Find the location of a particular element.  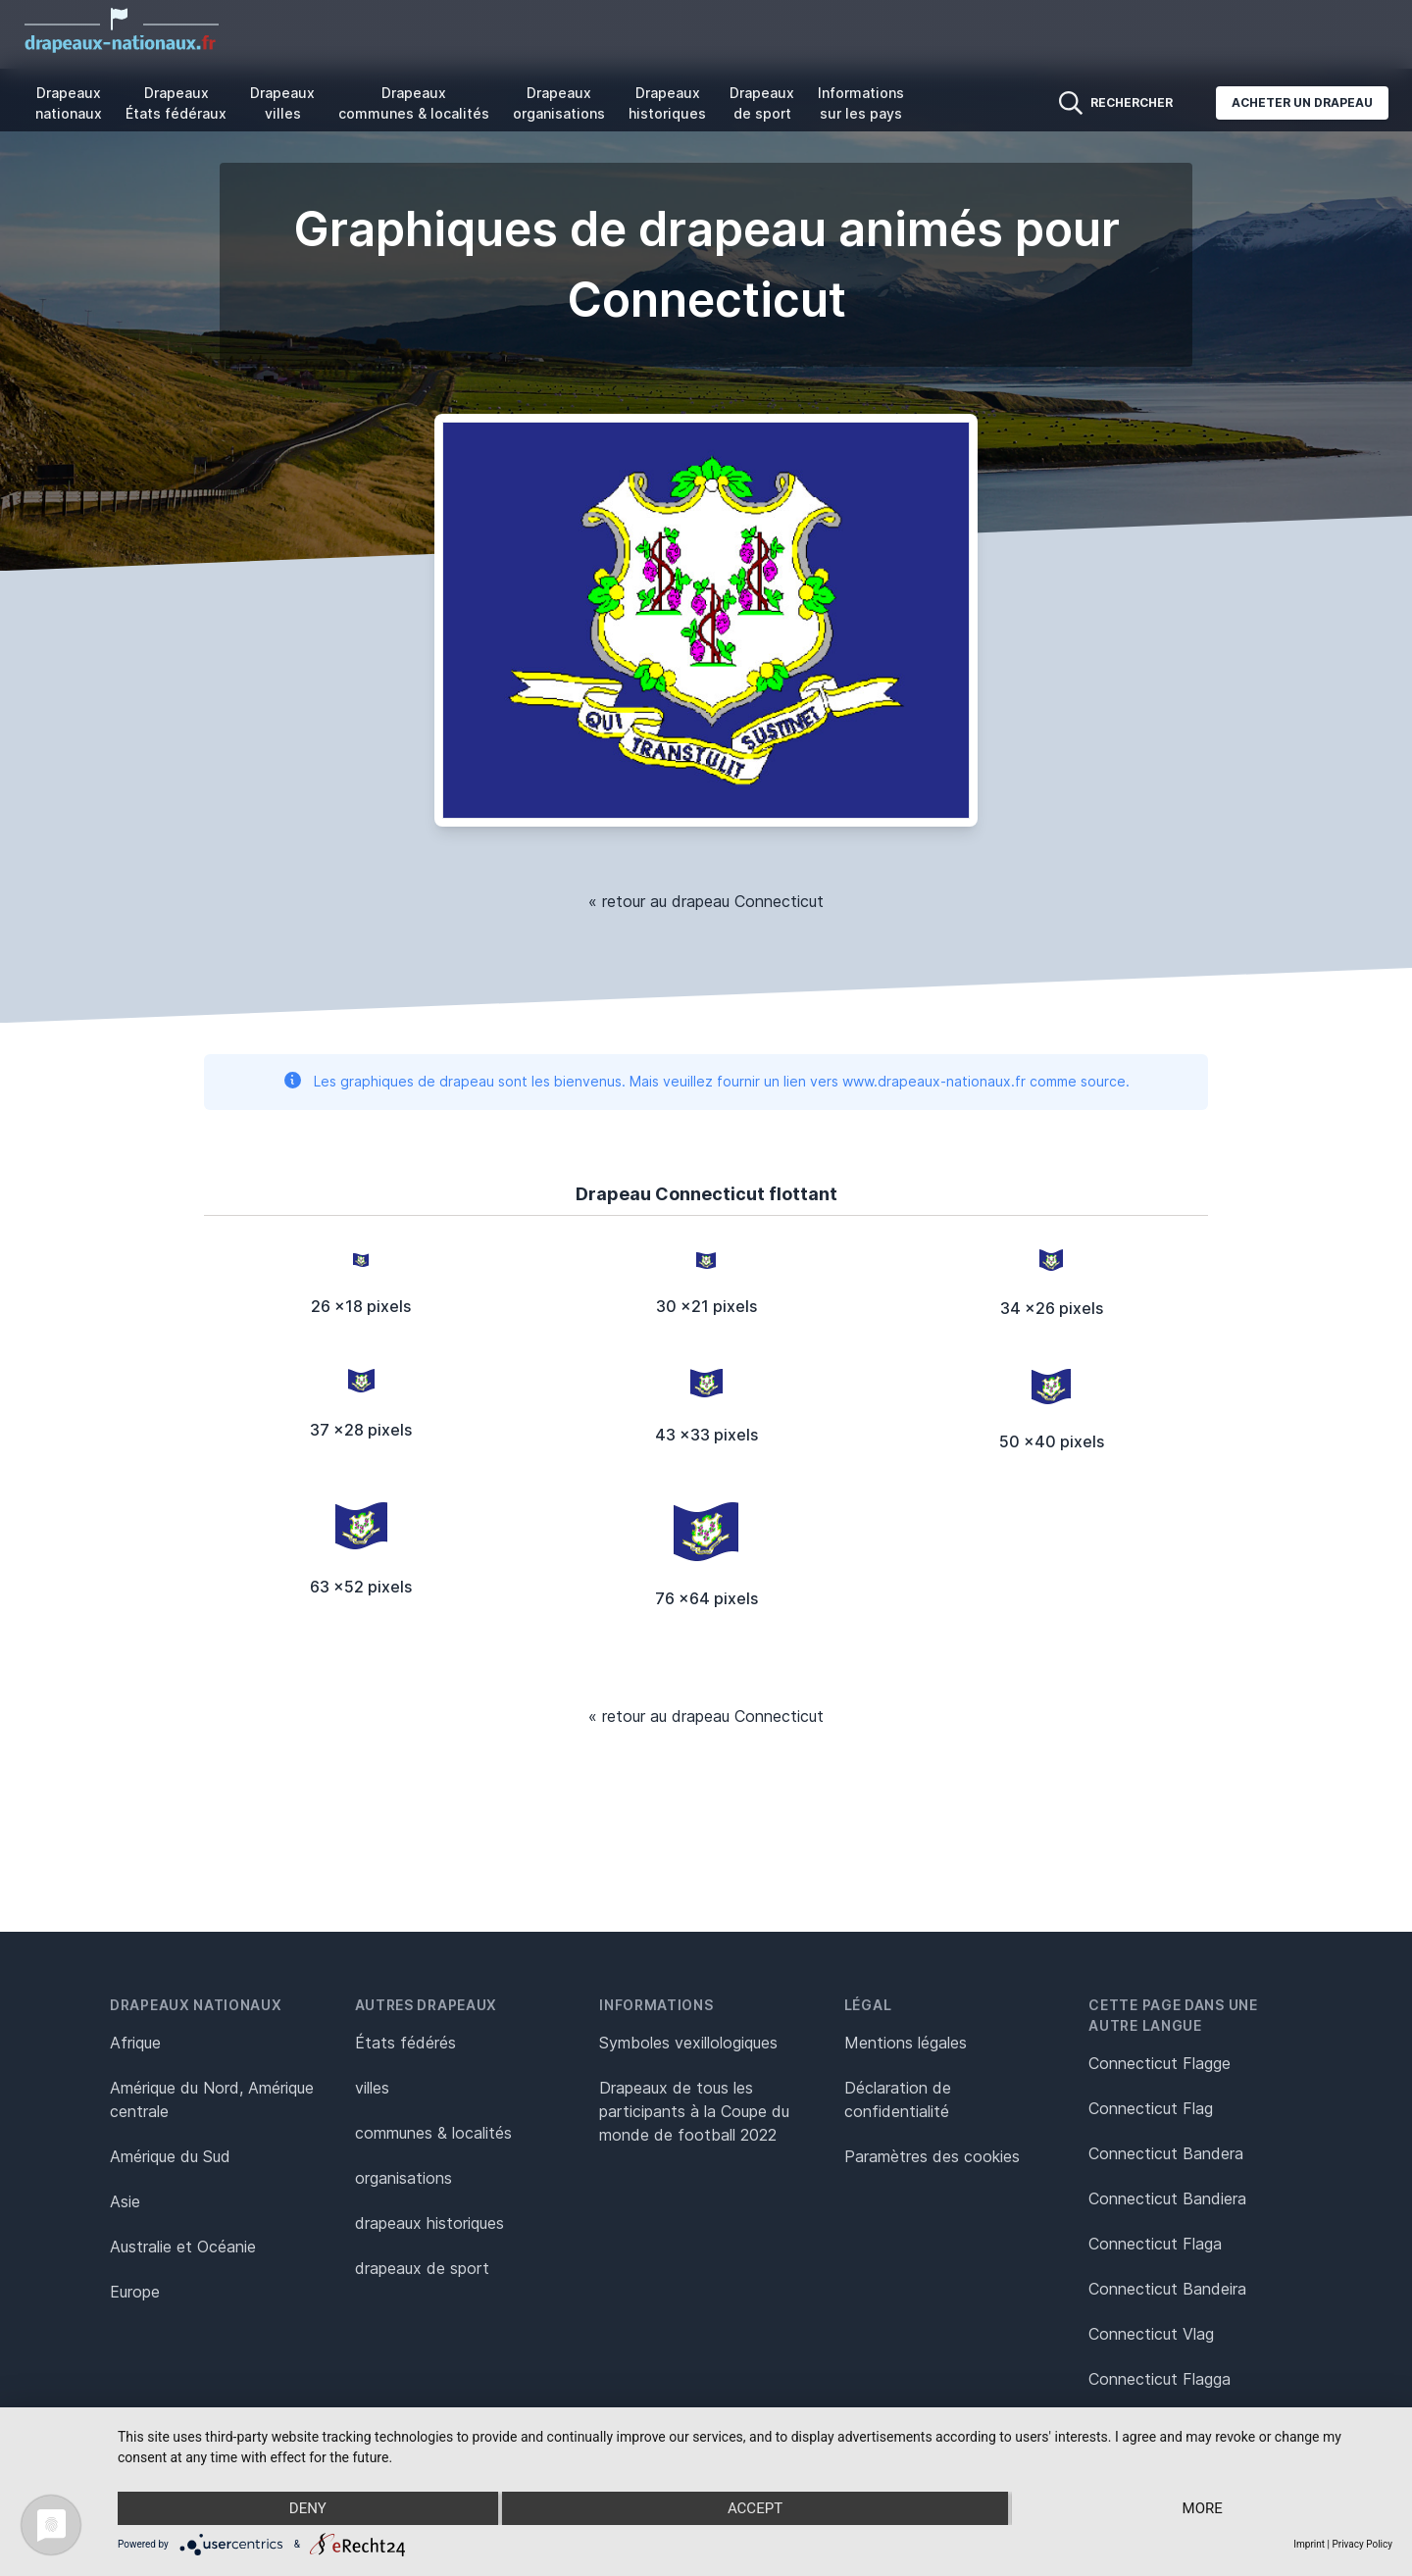

Symboles vexillologiques is located at coordinates (688, 2042).